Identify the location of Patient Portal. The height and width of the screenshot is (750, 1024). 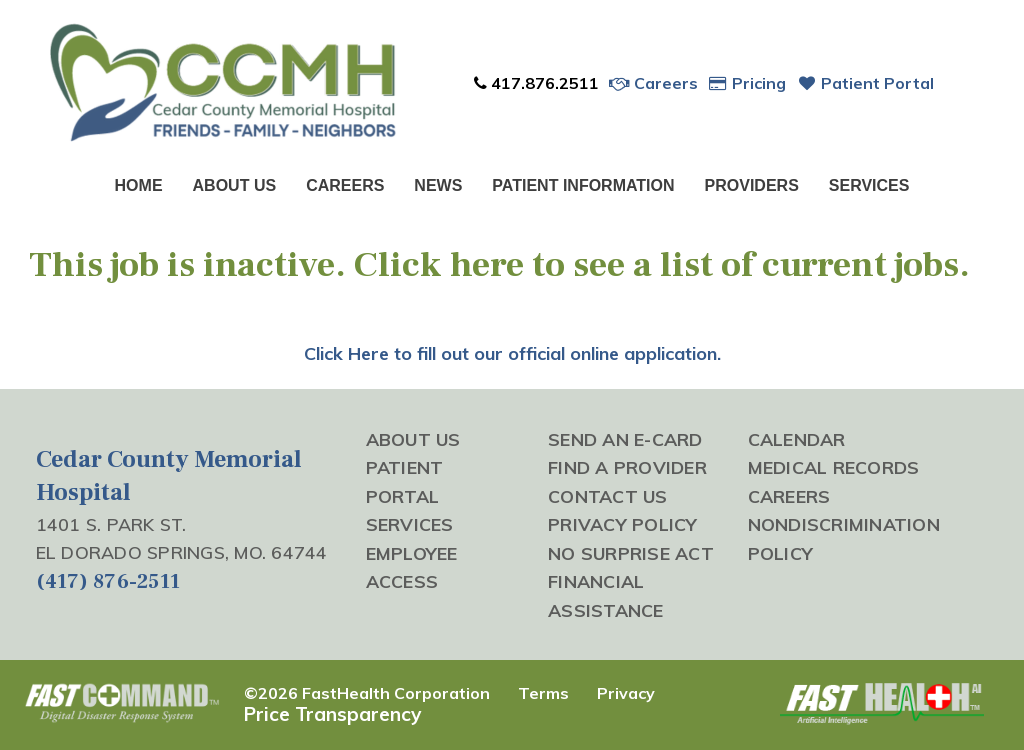
(865, 83).